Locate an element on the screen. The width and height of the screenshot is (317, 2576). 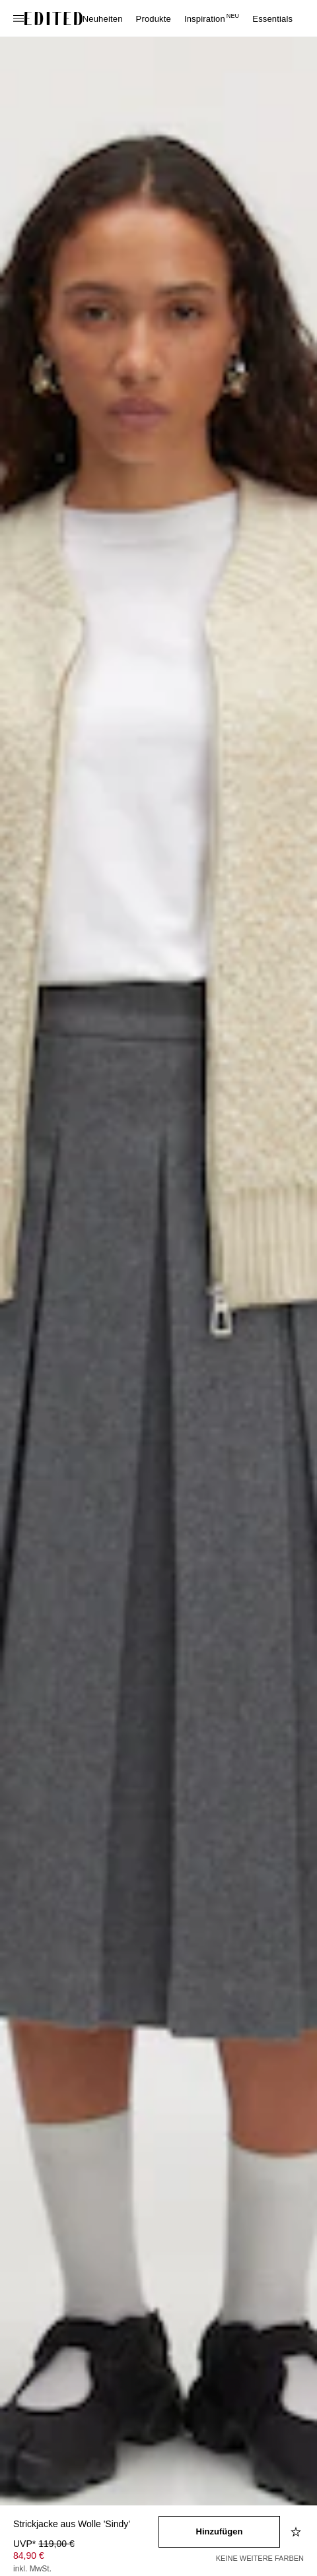
Essentials [menuitem] is located at coordinates (272, 19).